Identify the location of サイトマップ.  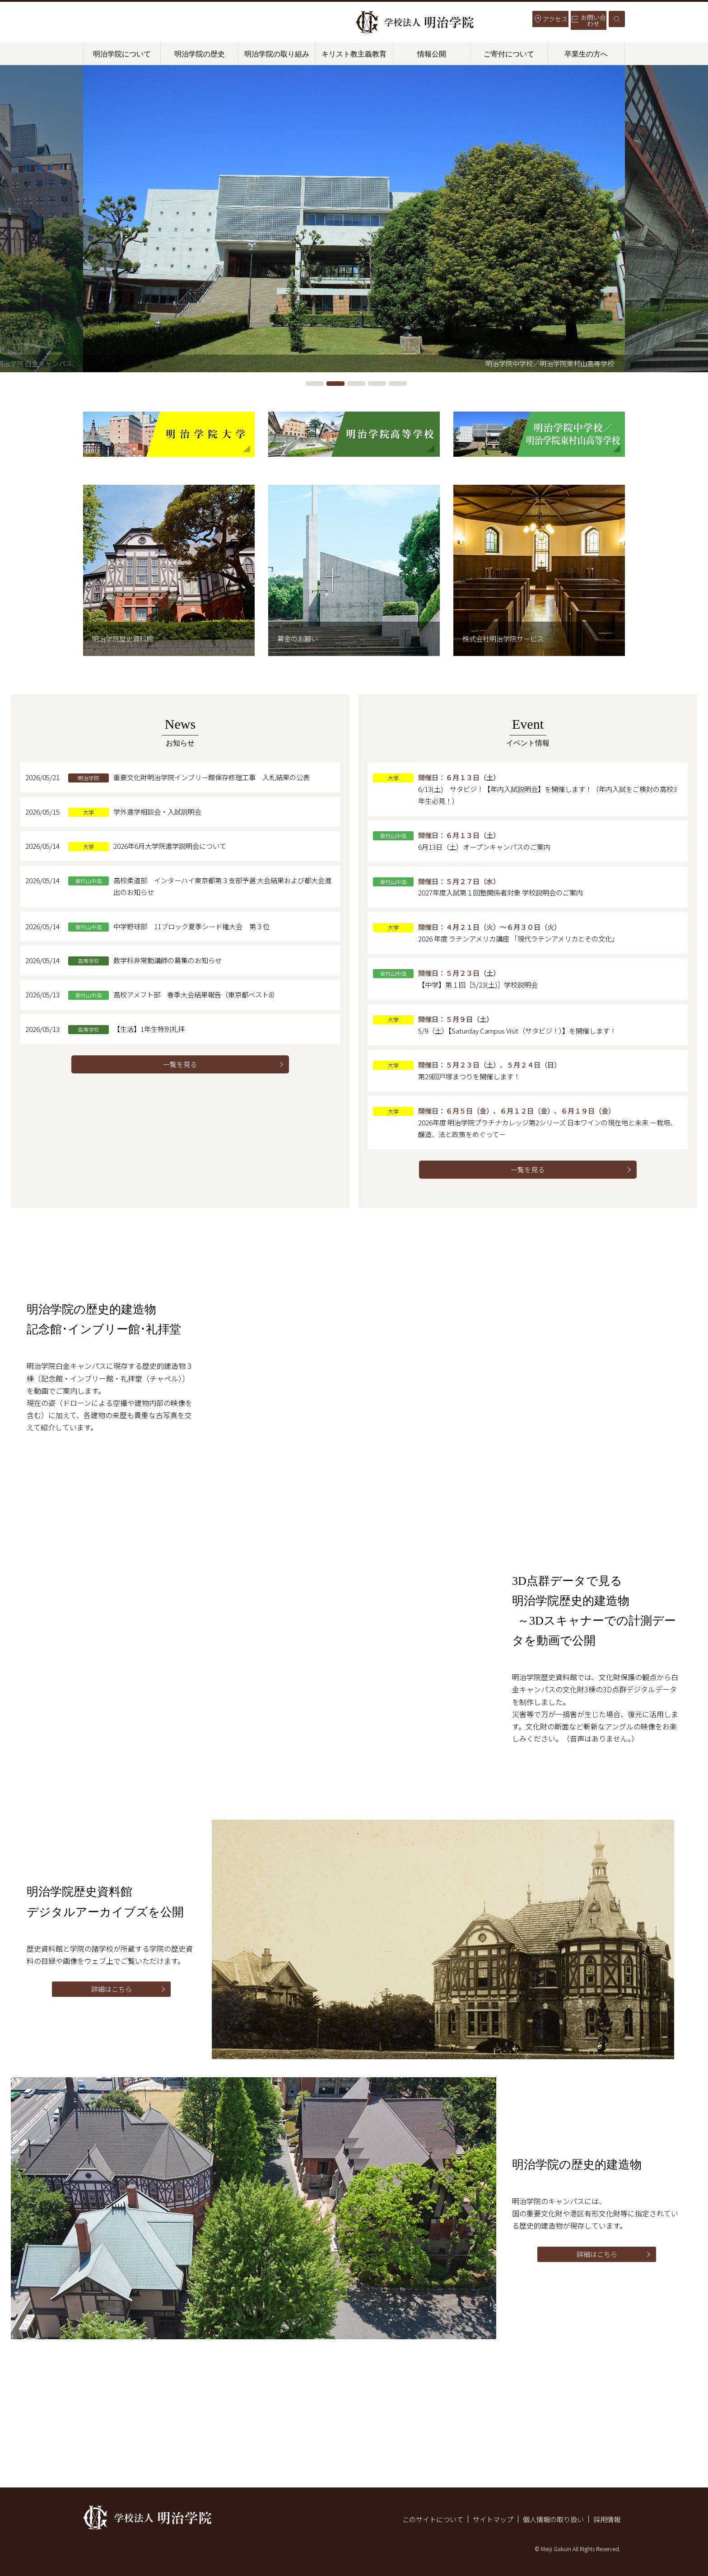
(486, 2519).